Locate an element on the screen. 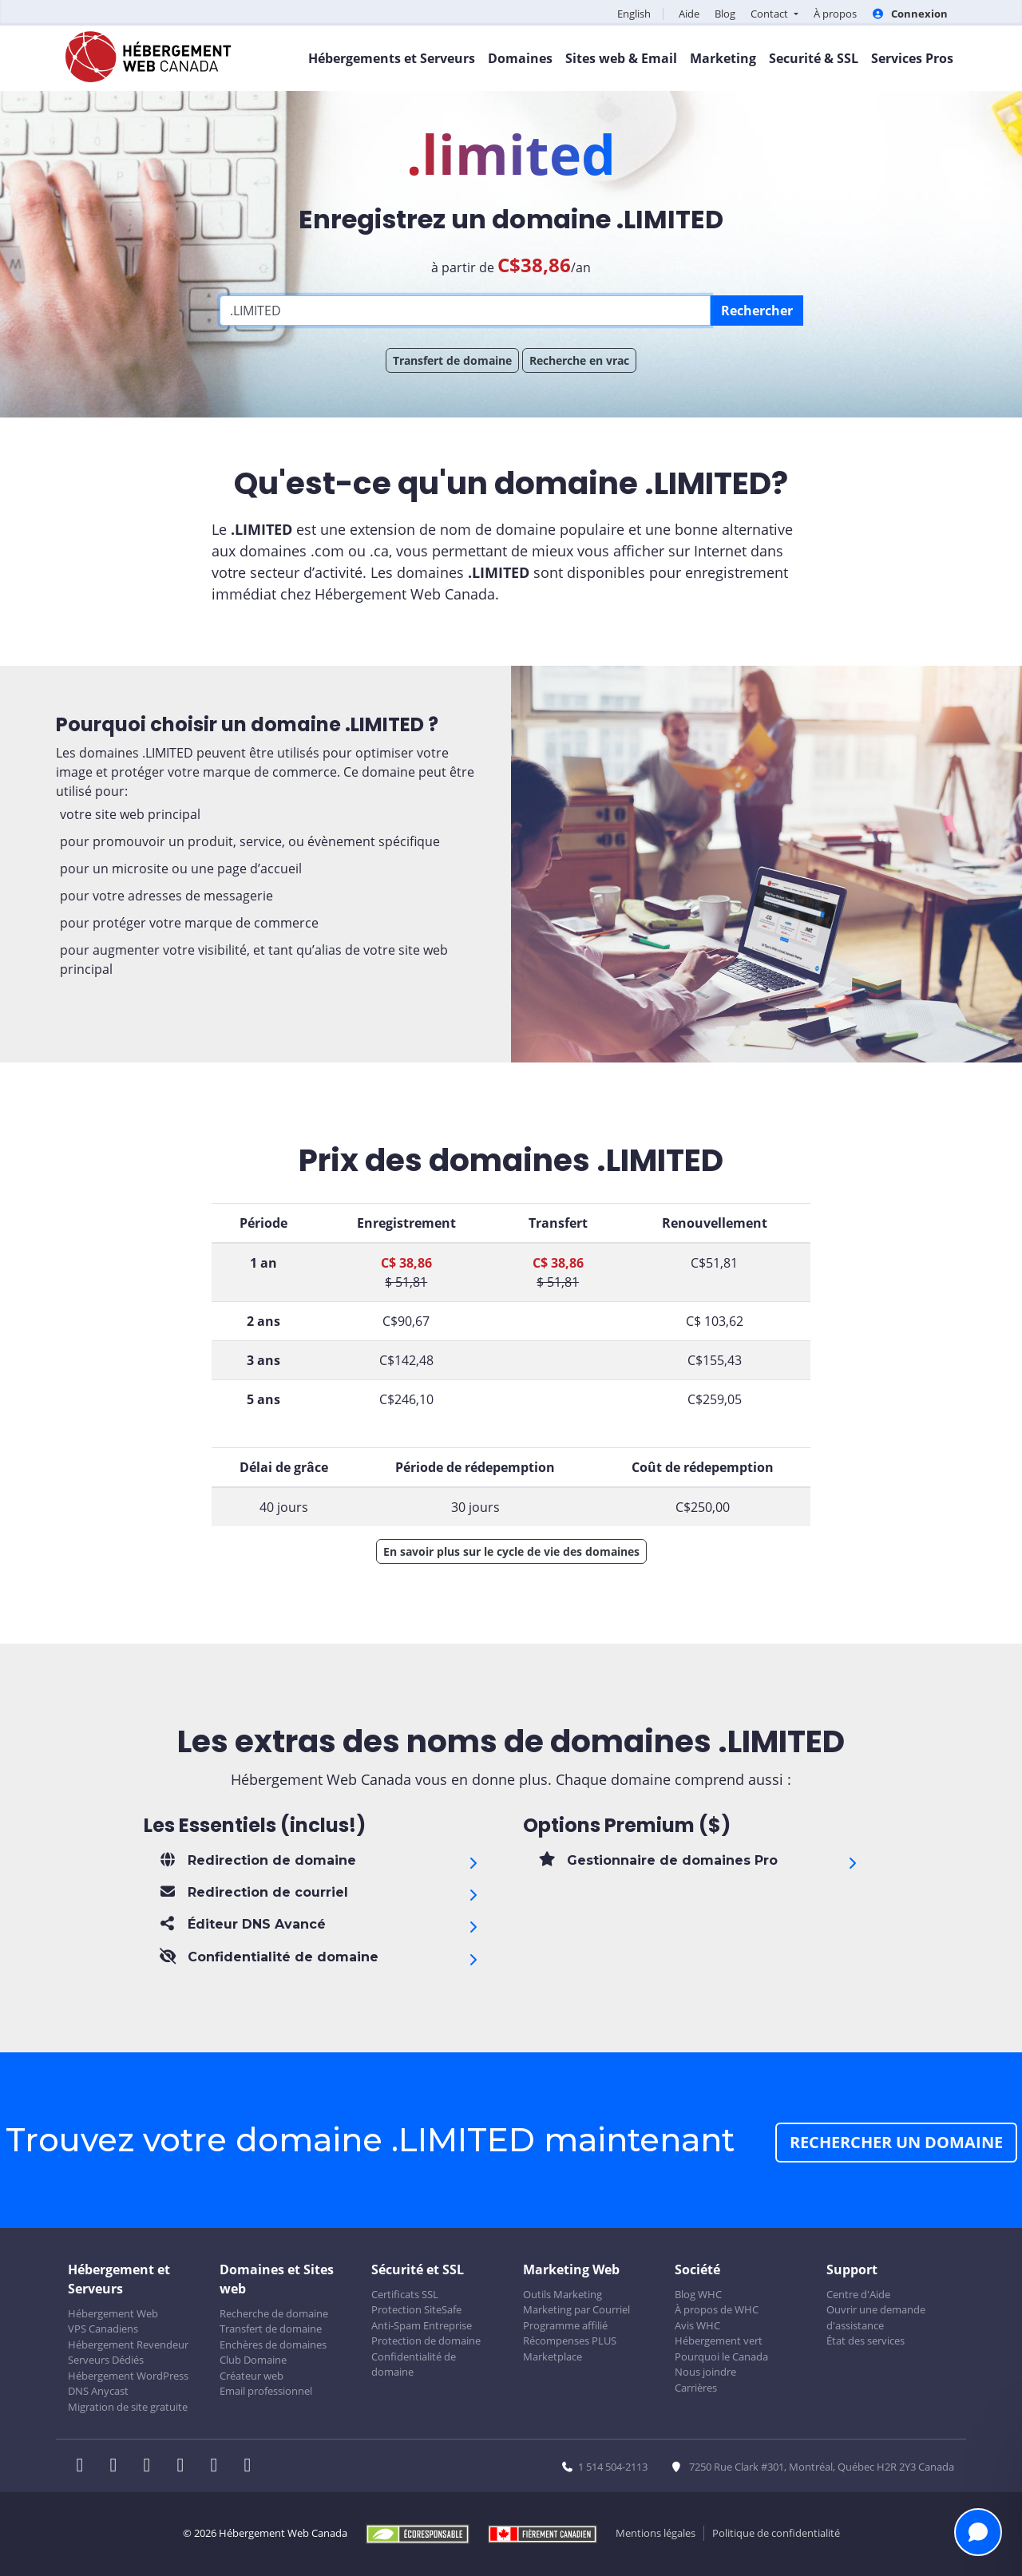  Ouvrir une demande d'assistance is located at coordinates (875, 2317).